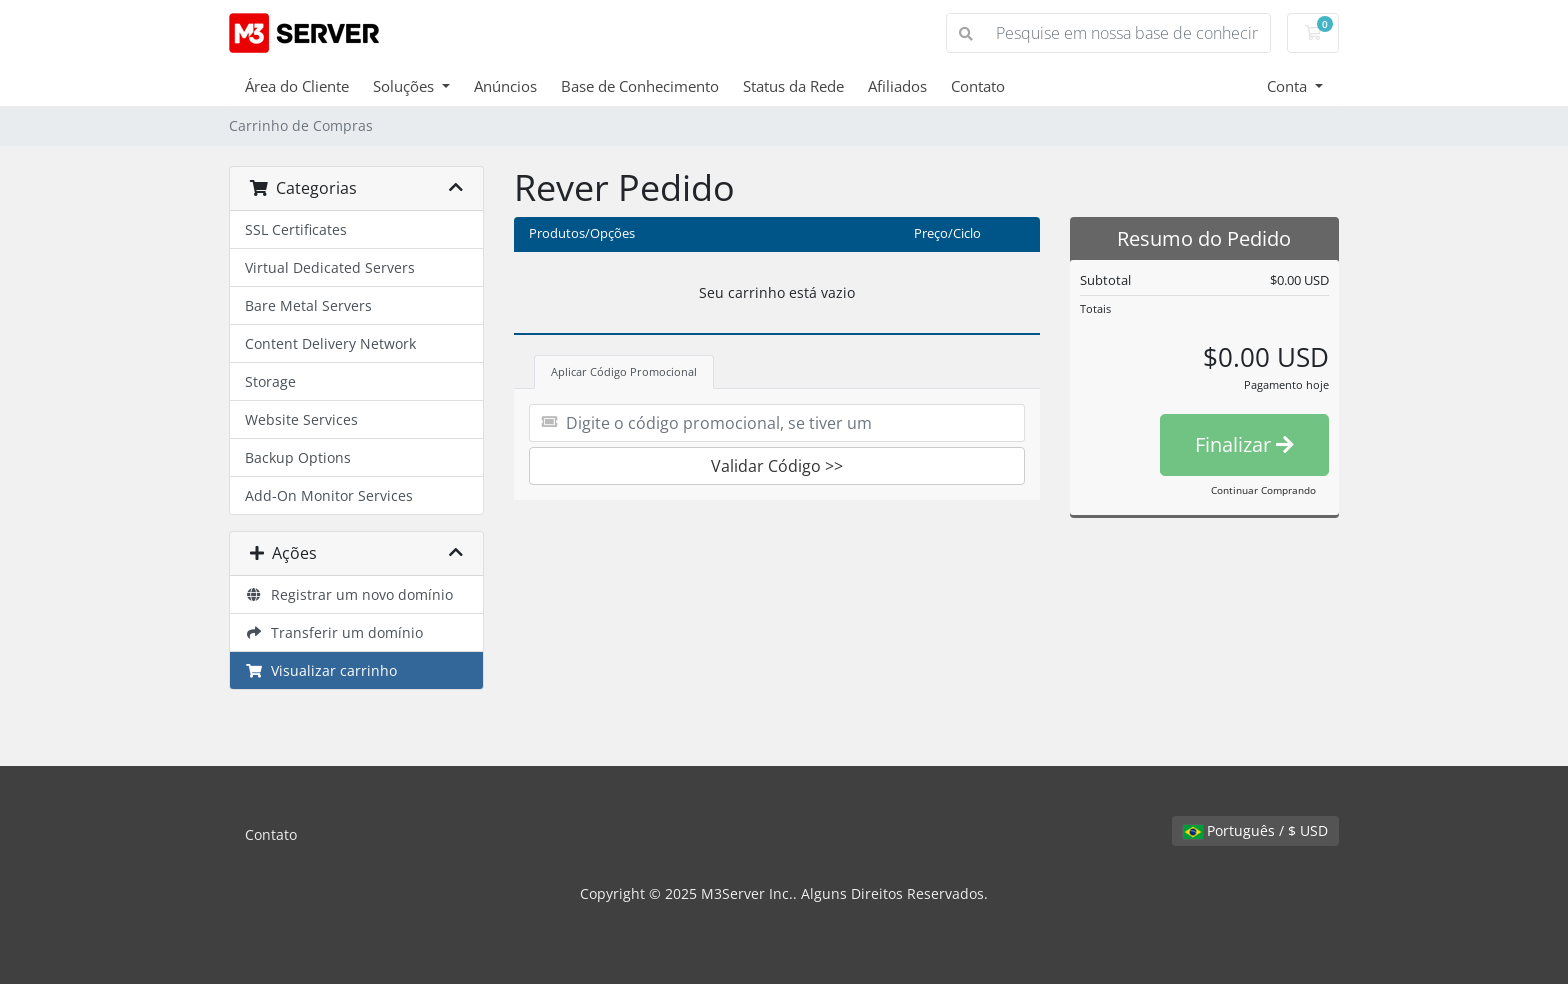 The height and width of the screenshot is (984, 1568). Describe the element at coordinates (1263, 490) in the screenshot. I see `Continuar Comprando` at that location.